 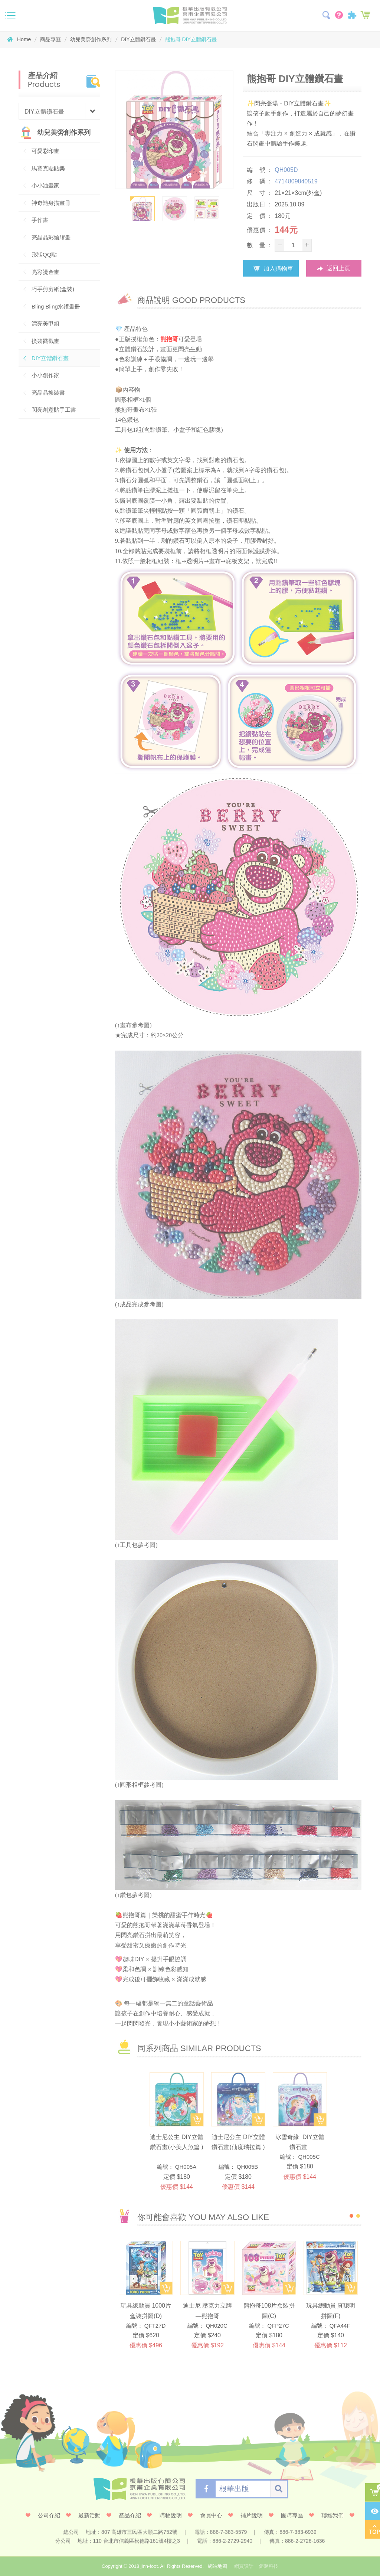 What do you see at coordinates (45, 185) in the screenshot?
I see `小小油畫家` at bounding box center [45, 185].